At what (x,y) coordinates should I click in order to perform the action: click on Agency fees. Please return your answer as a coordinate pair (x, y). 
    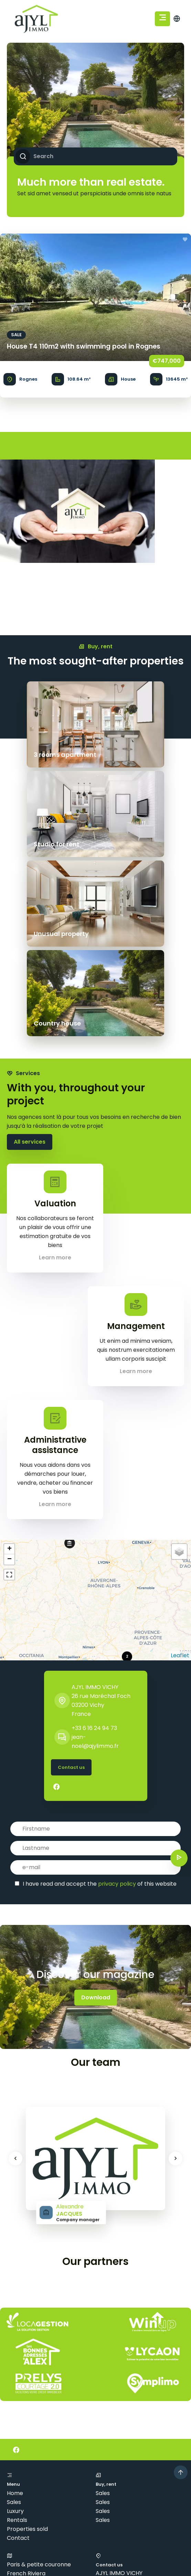
    Looking at the image, I should click on (118, 2523).